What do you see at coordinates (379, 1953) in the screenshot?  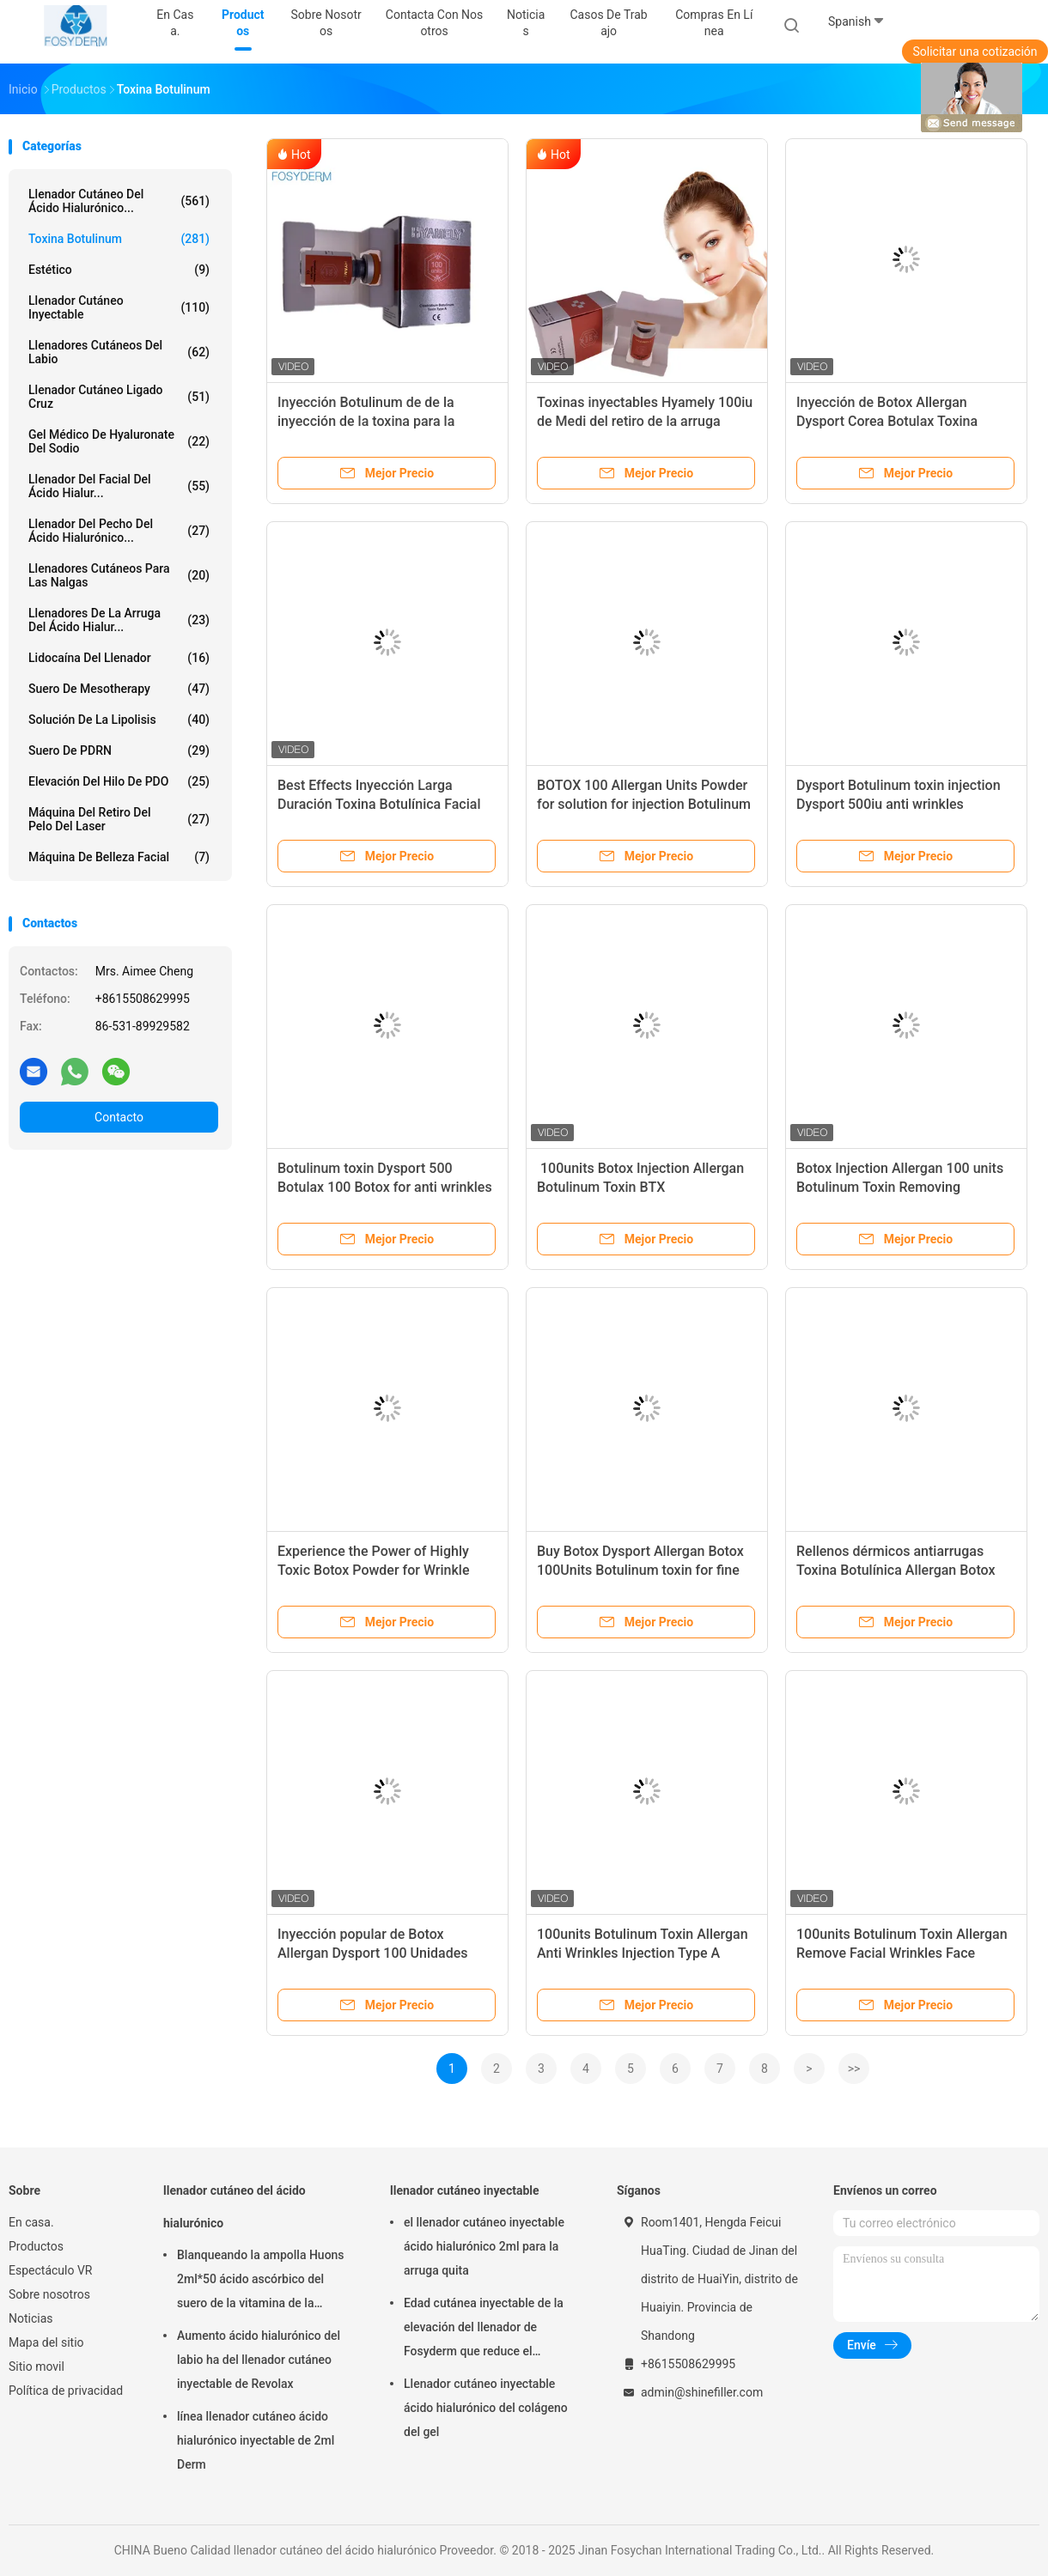 I see `Inyección popular de Botox Allergan Dysport 100 Unidades Mejores Efectos Eliminar arrugas` at bounding box center [379, 1953].